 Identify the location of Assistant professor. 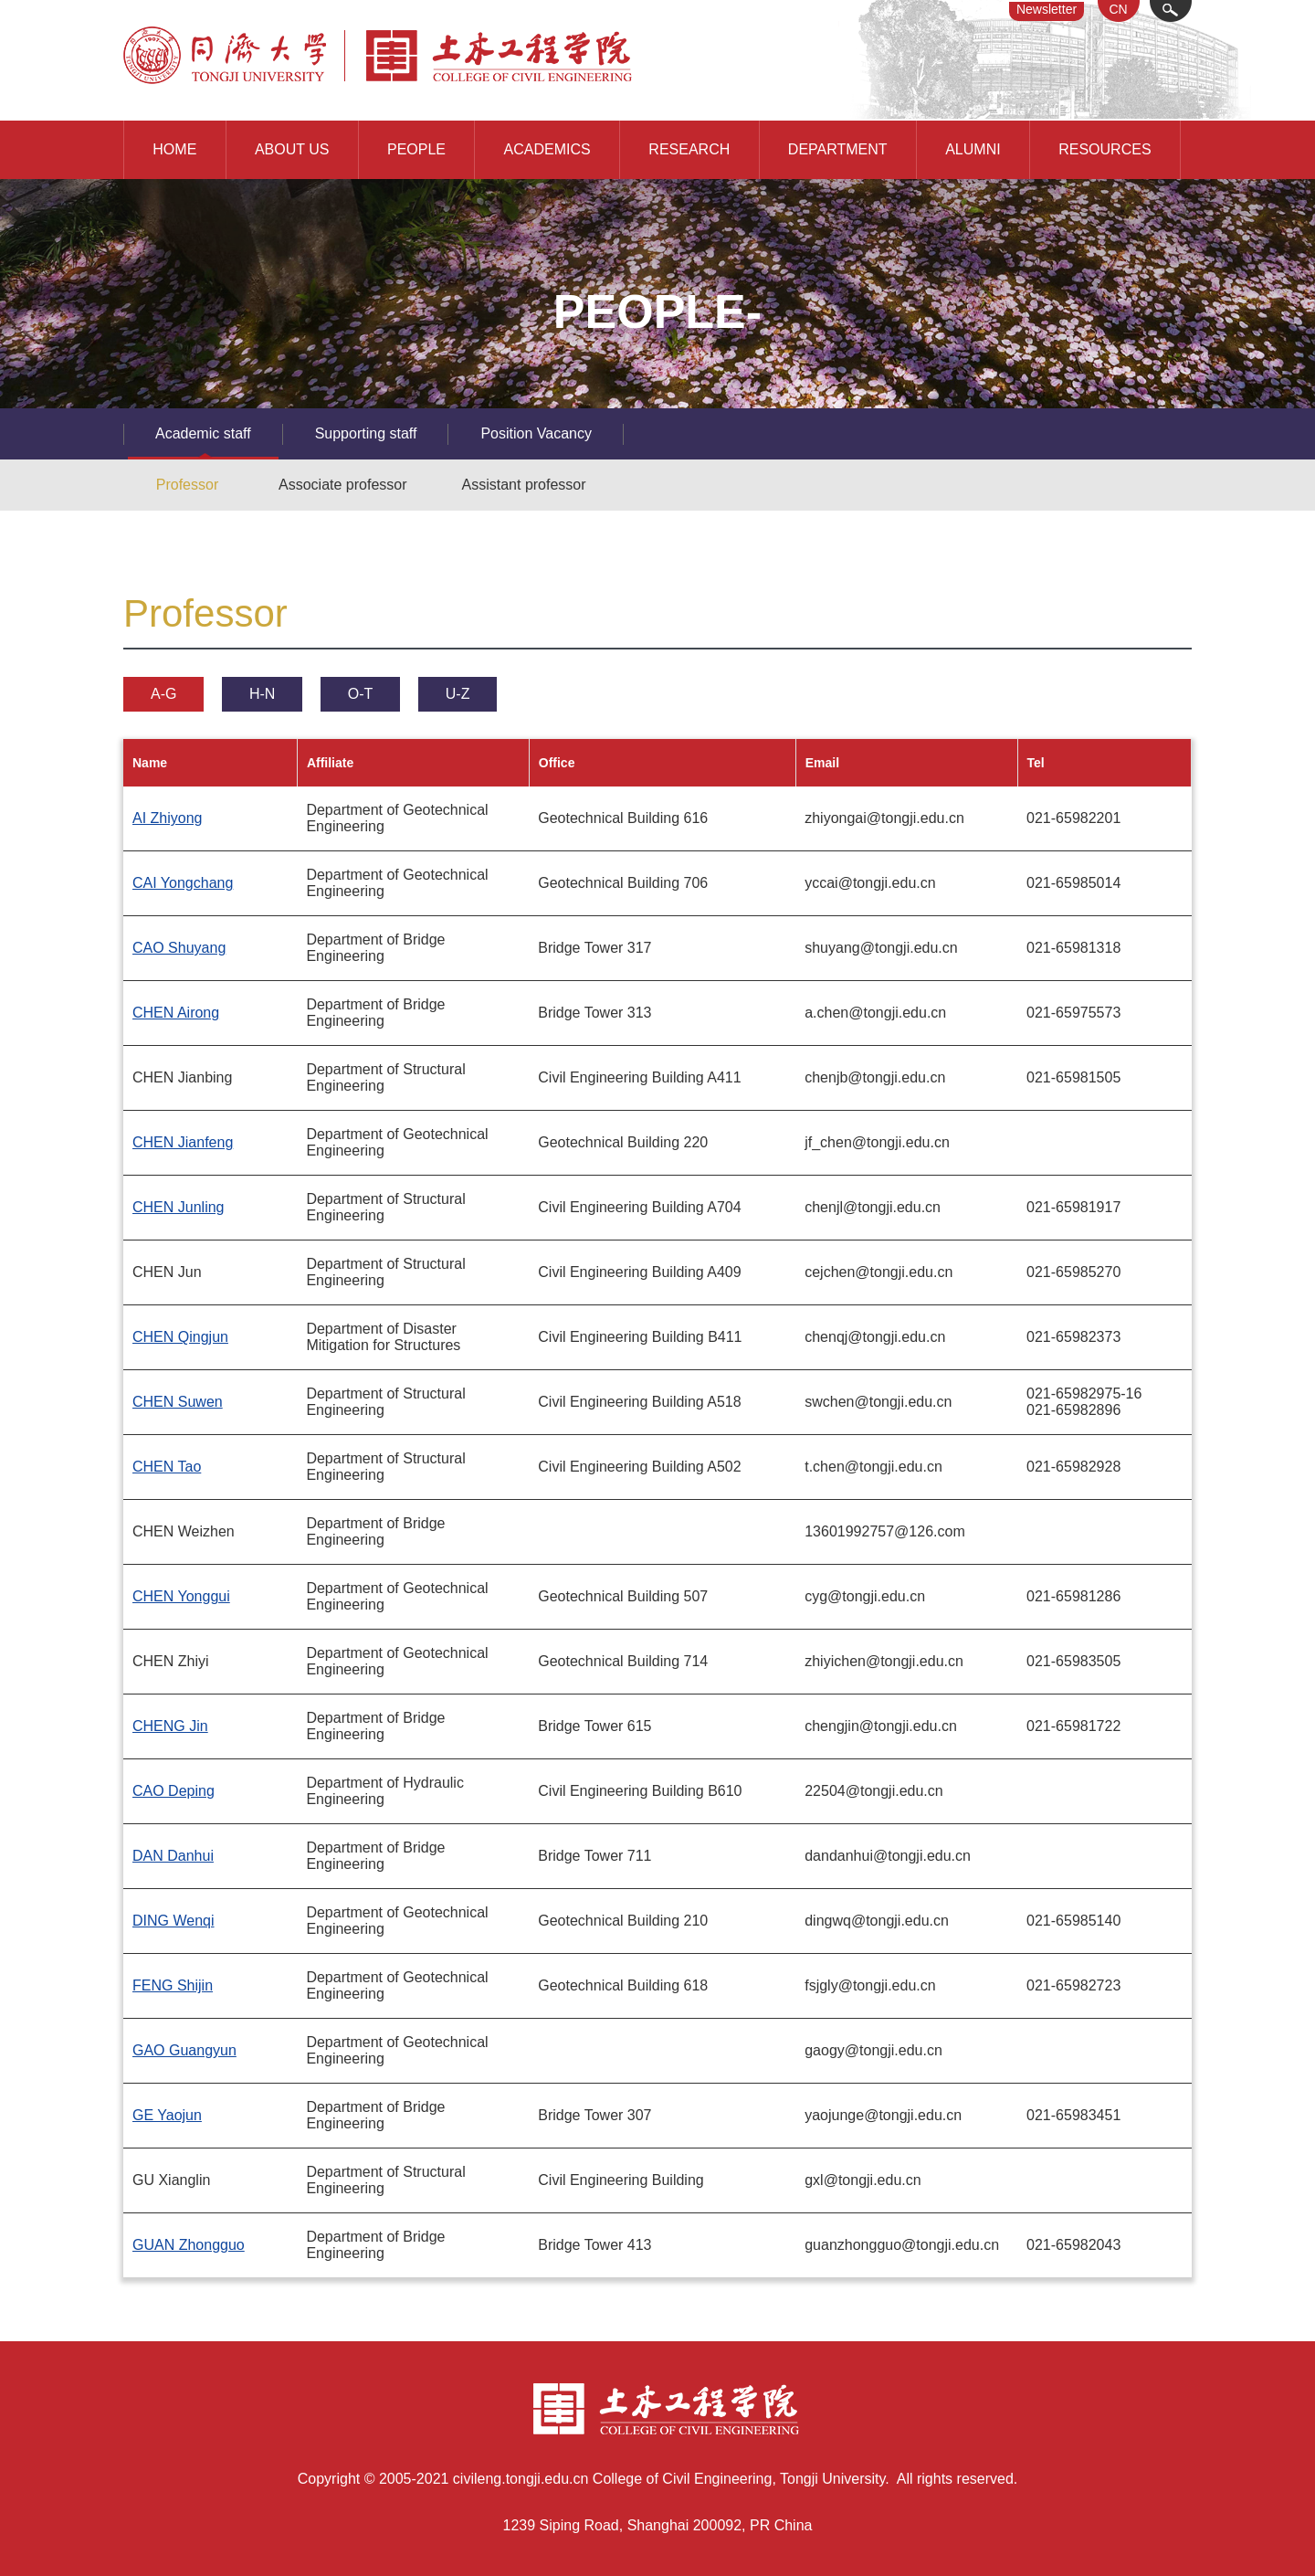
(524, 484).